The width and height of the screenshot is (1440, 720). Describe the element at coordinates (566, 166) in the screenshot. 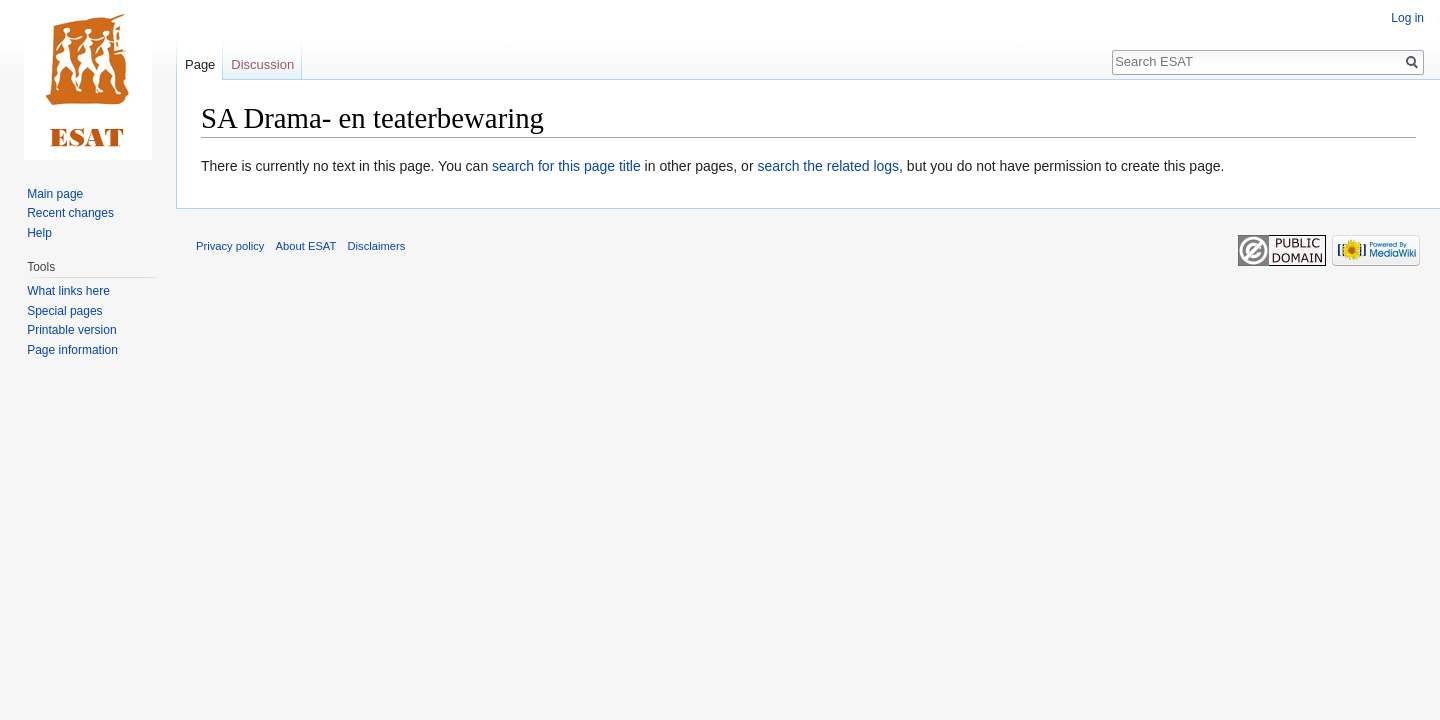

I see `search for this page title` at that location.